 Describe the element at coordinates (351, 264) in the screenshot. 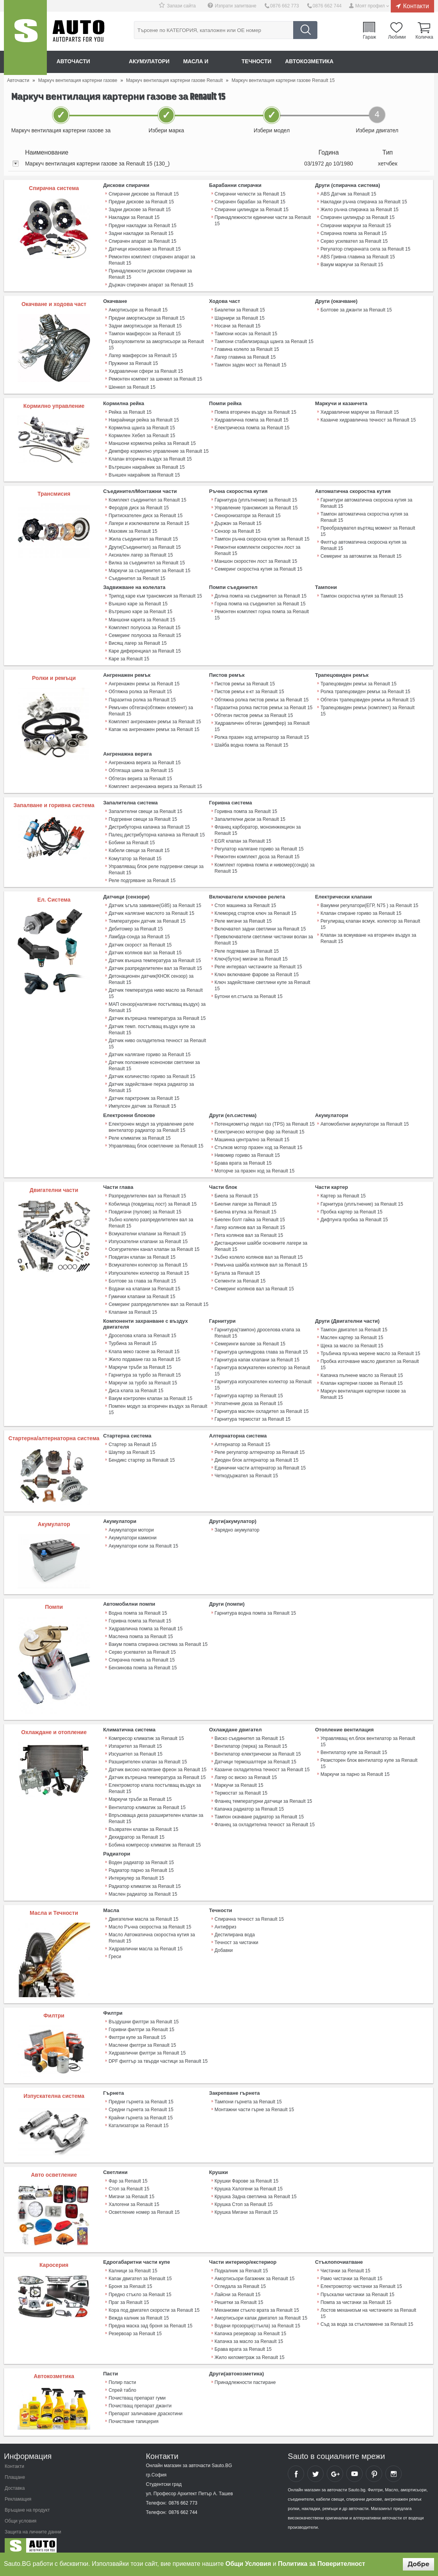

I see `Вакум маркучи за Renault 15` at that location.